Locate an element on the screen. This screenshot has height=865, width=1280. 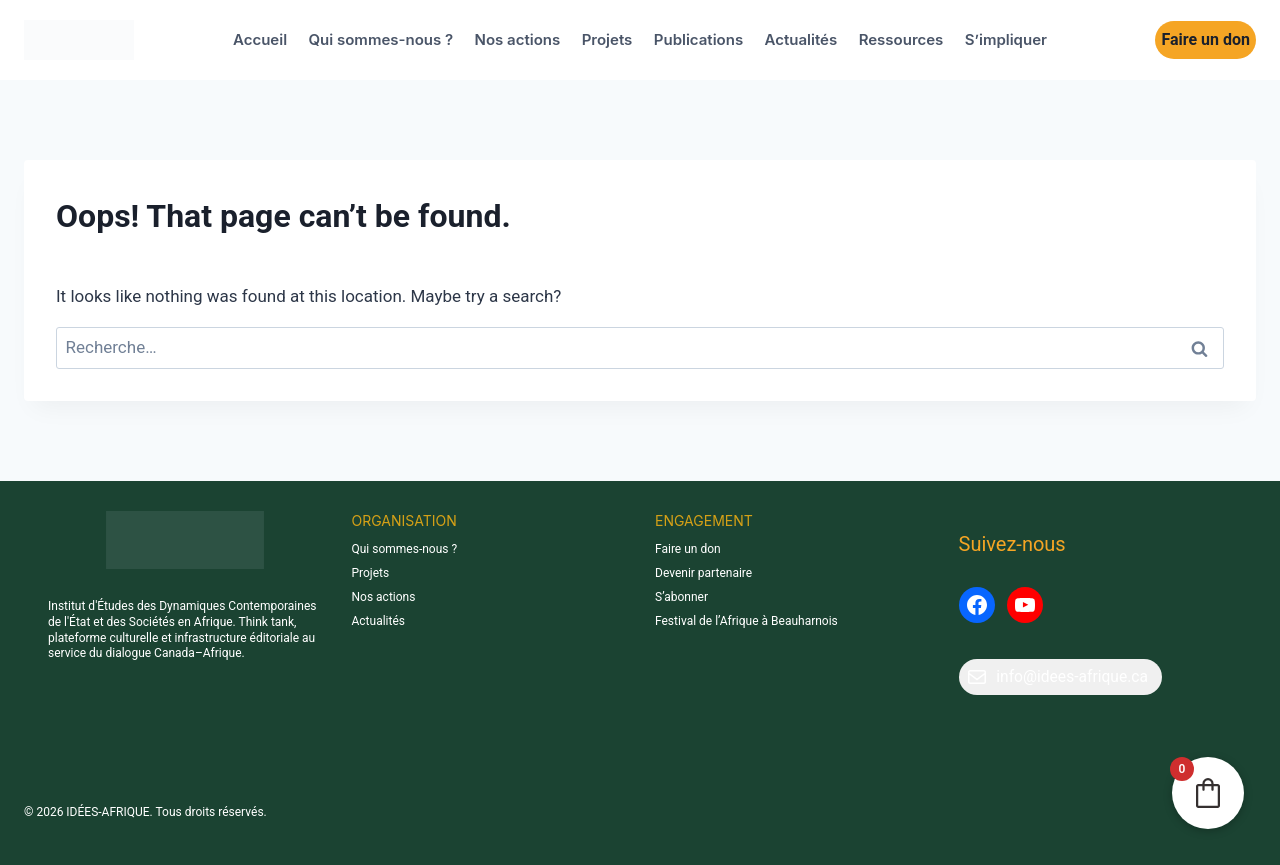
Qui sommes-nous ? is located at coordinates (381, 39).